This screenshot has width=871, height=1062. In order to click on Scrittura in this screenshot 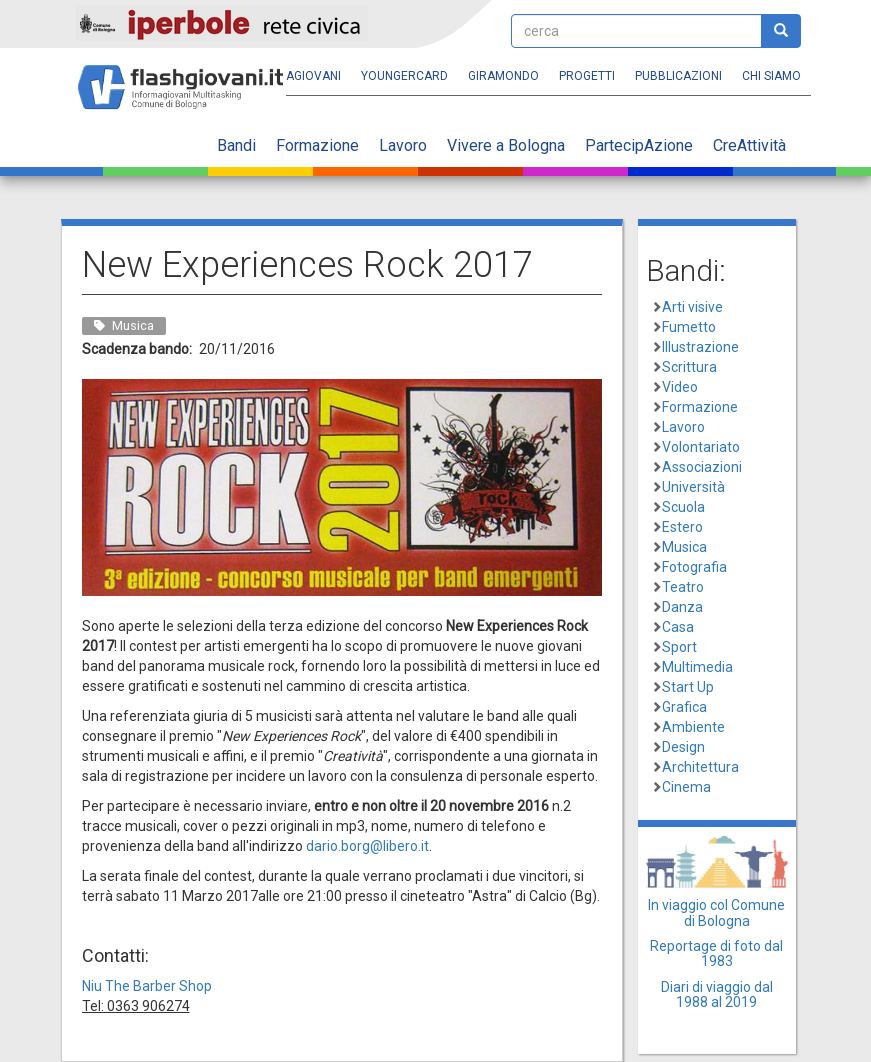, I will do `click(689, 367)`.